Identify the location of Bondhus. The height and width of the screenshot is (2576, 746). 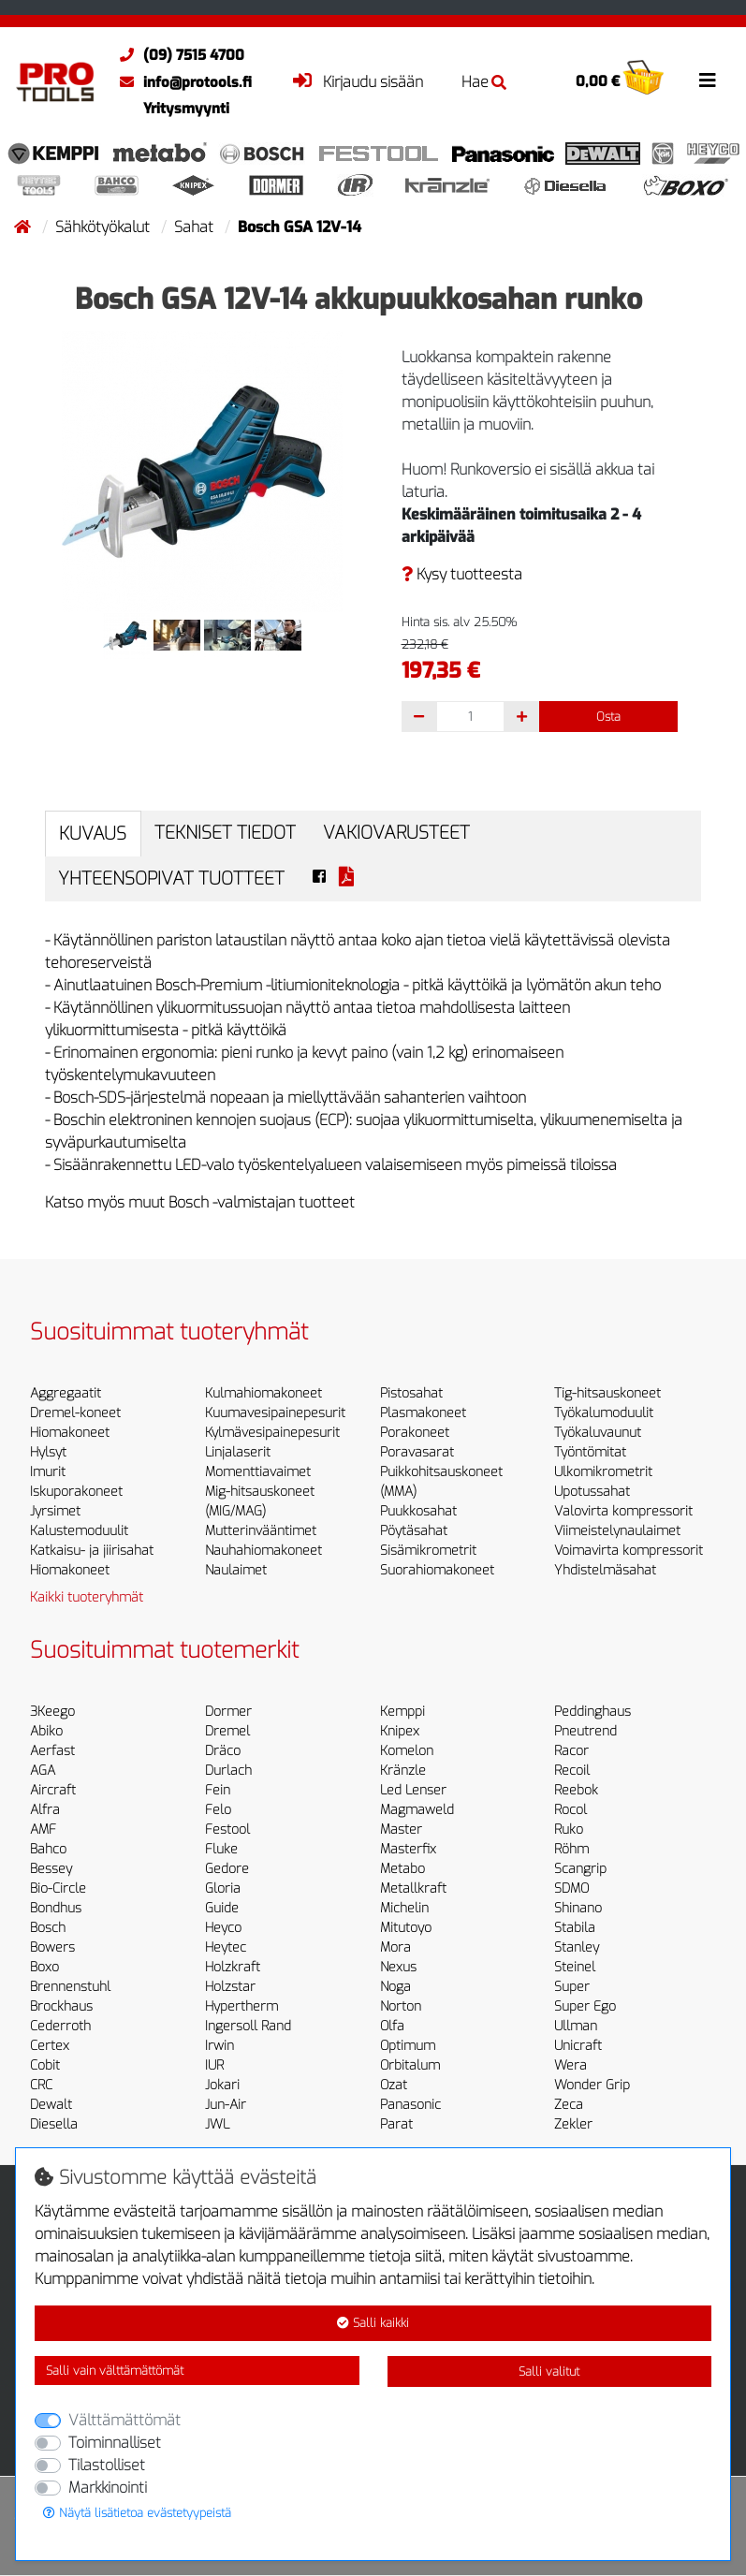
(55, 1908).